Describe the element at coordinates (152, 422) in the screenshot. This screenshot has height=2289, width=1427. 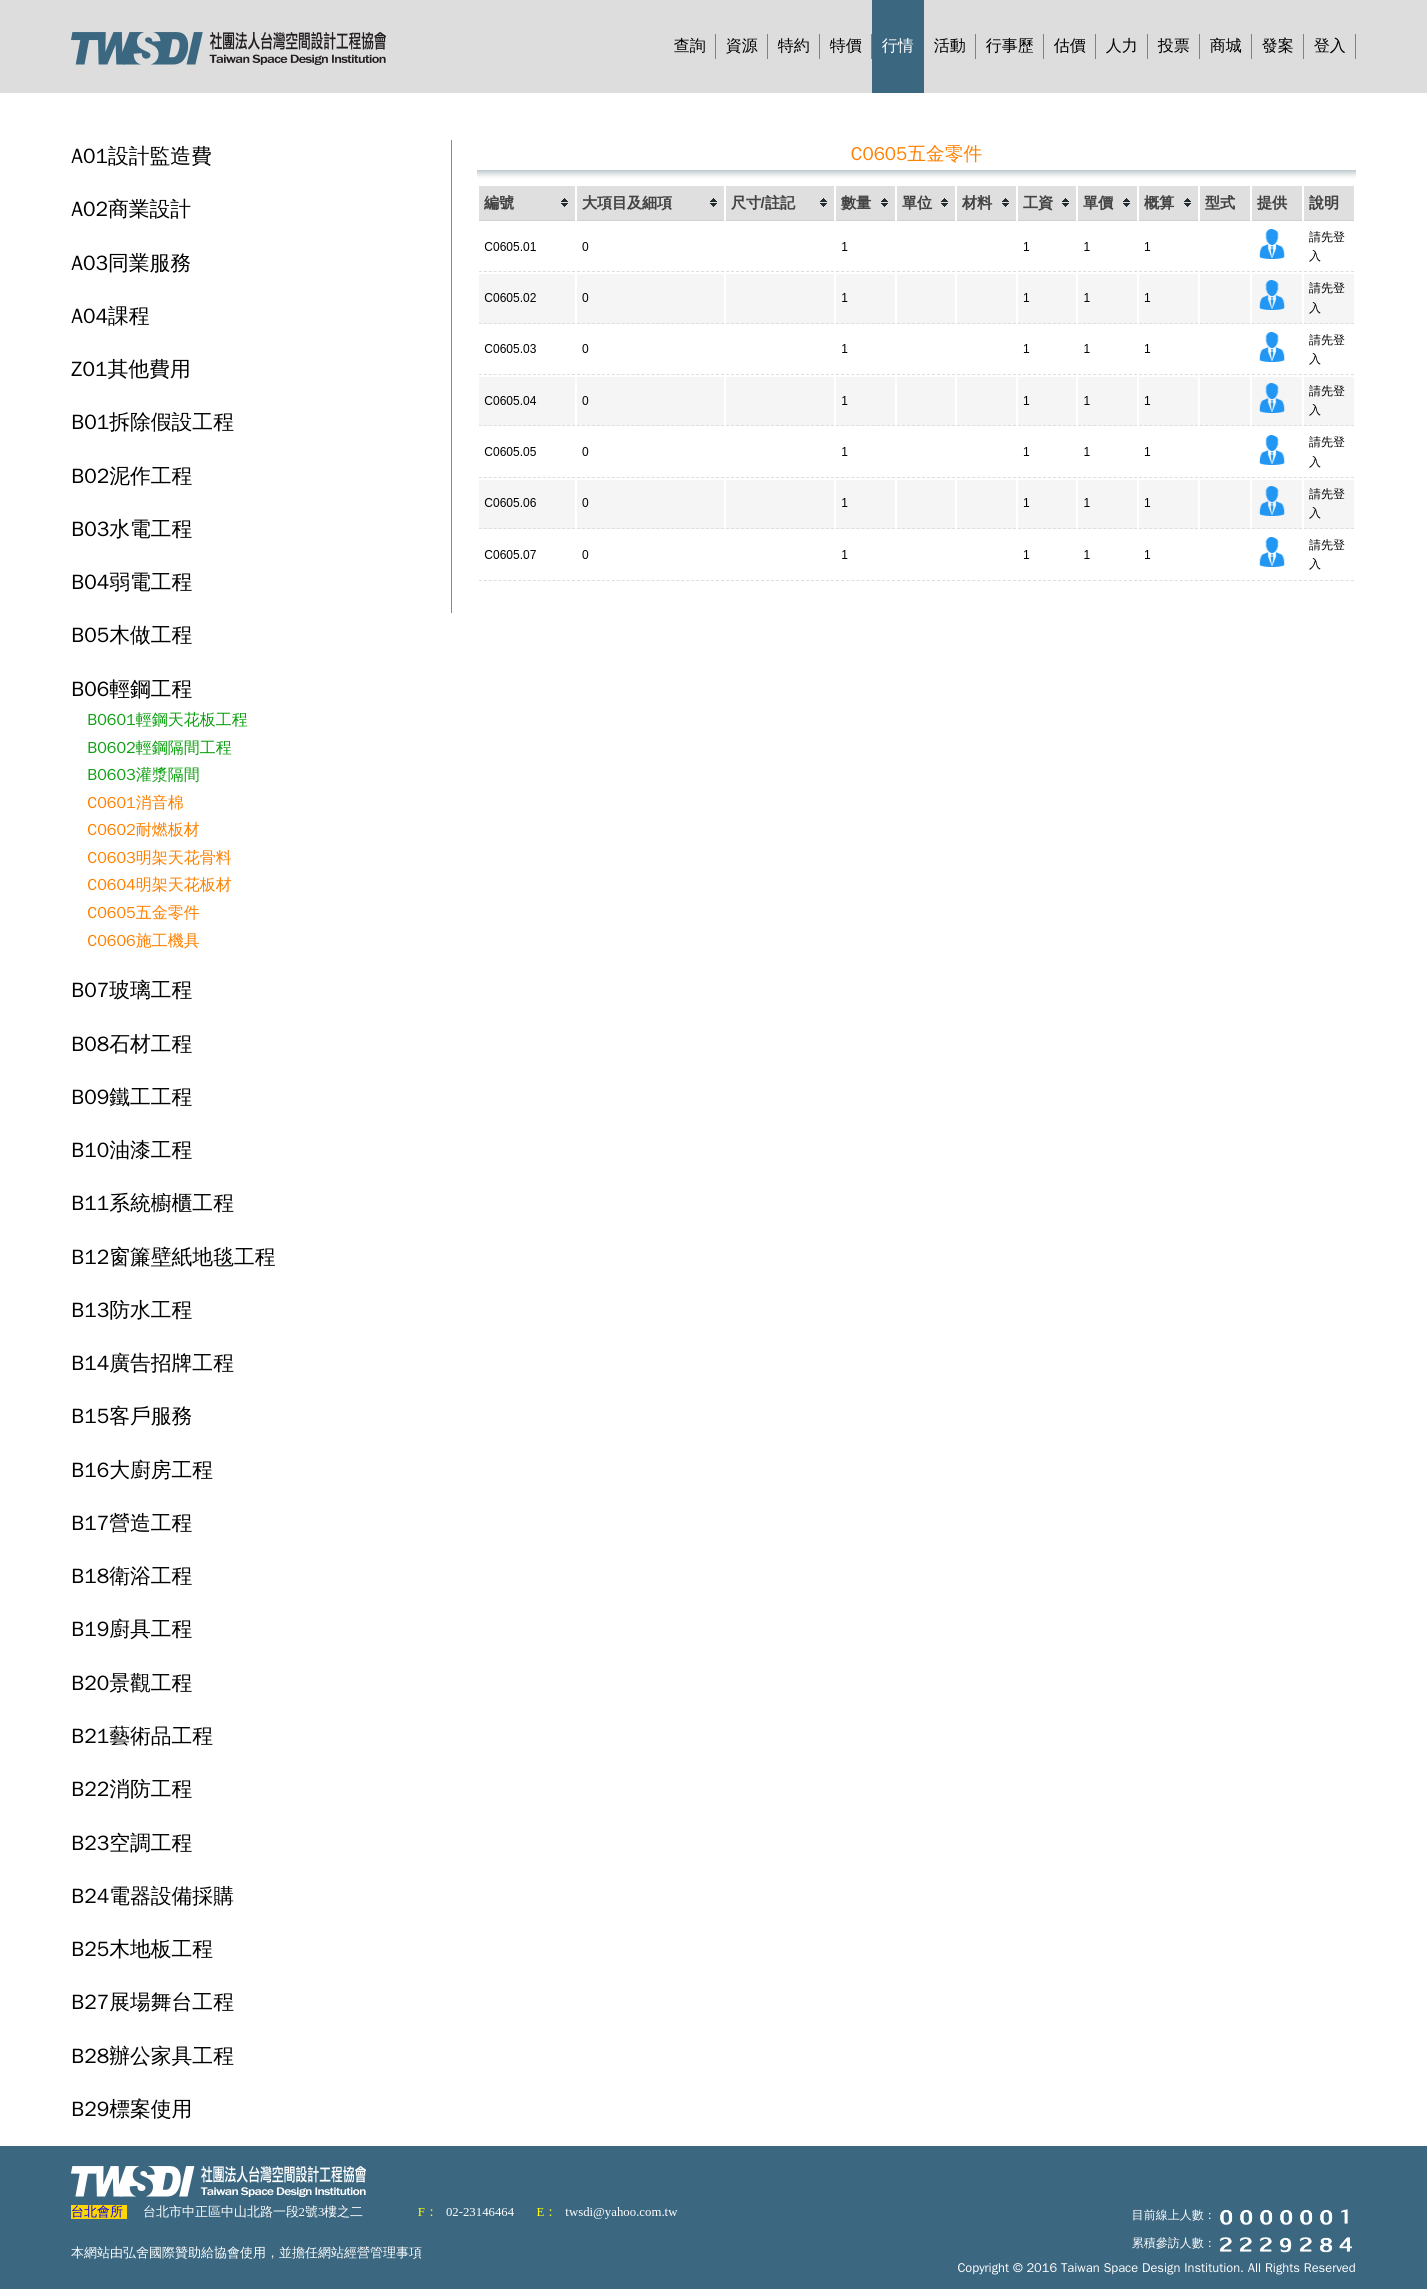
I see `B01拆除假設工程` at that location.